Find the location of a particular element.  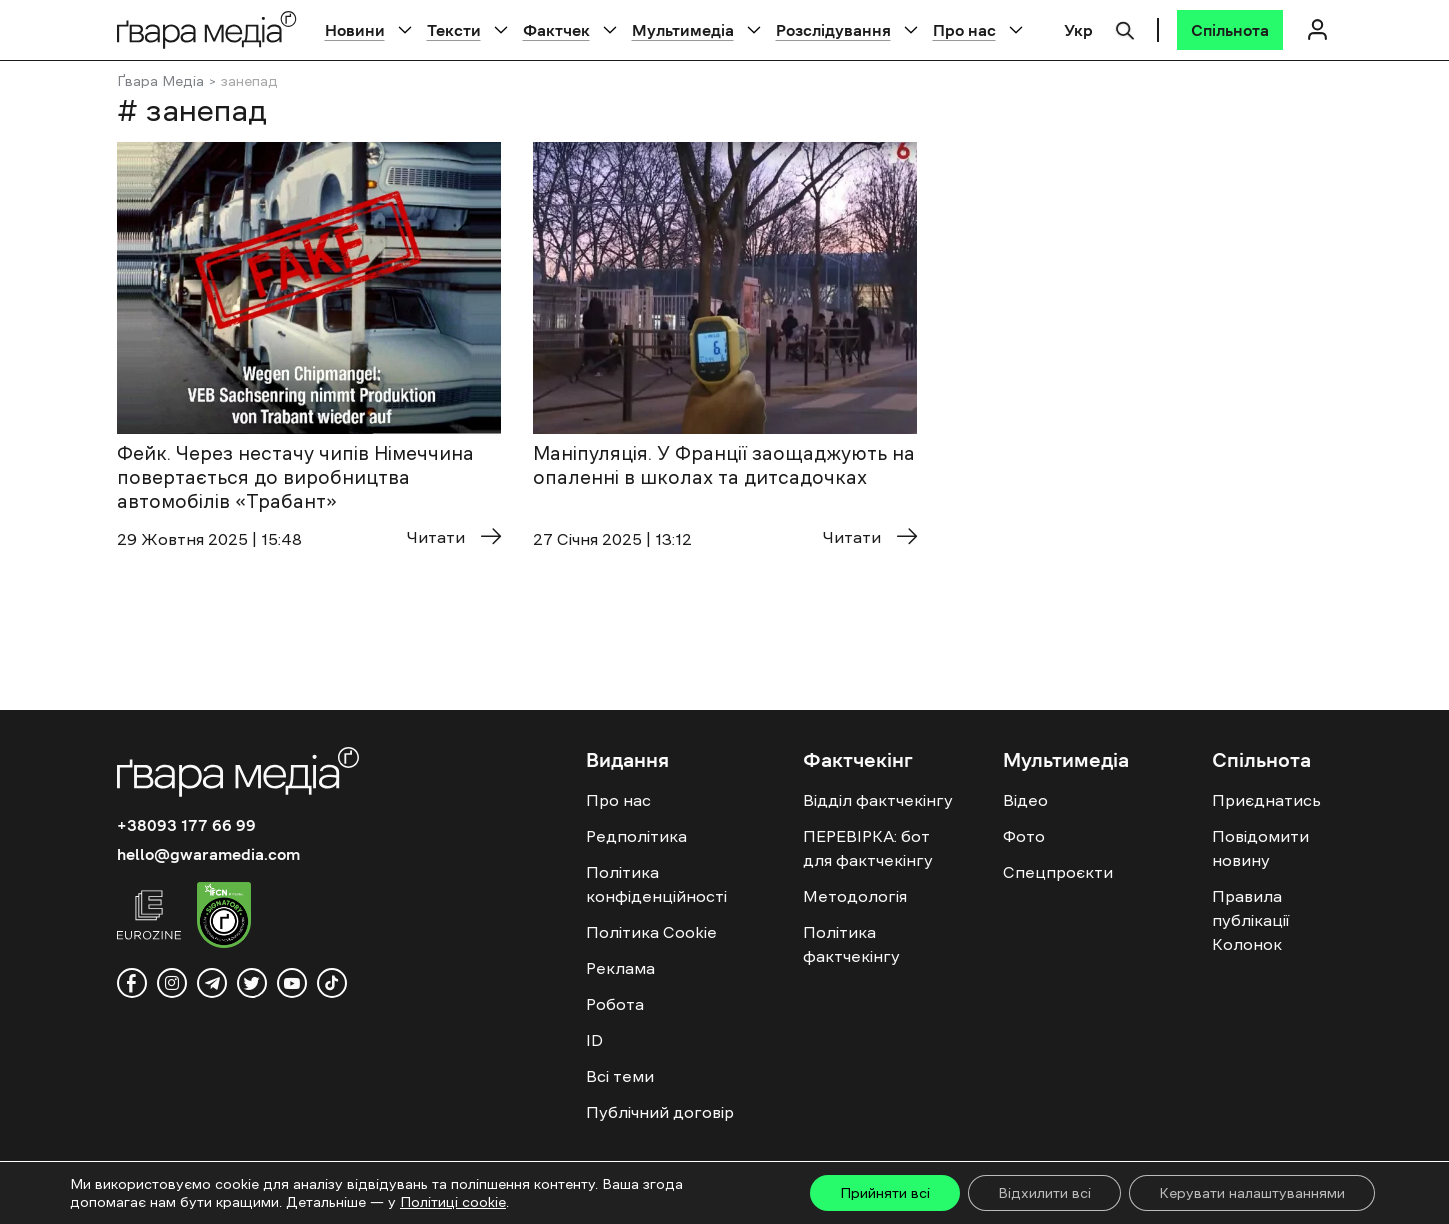

Ґвара Медіа is located at coordinates (160, 81).